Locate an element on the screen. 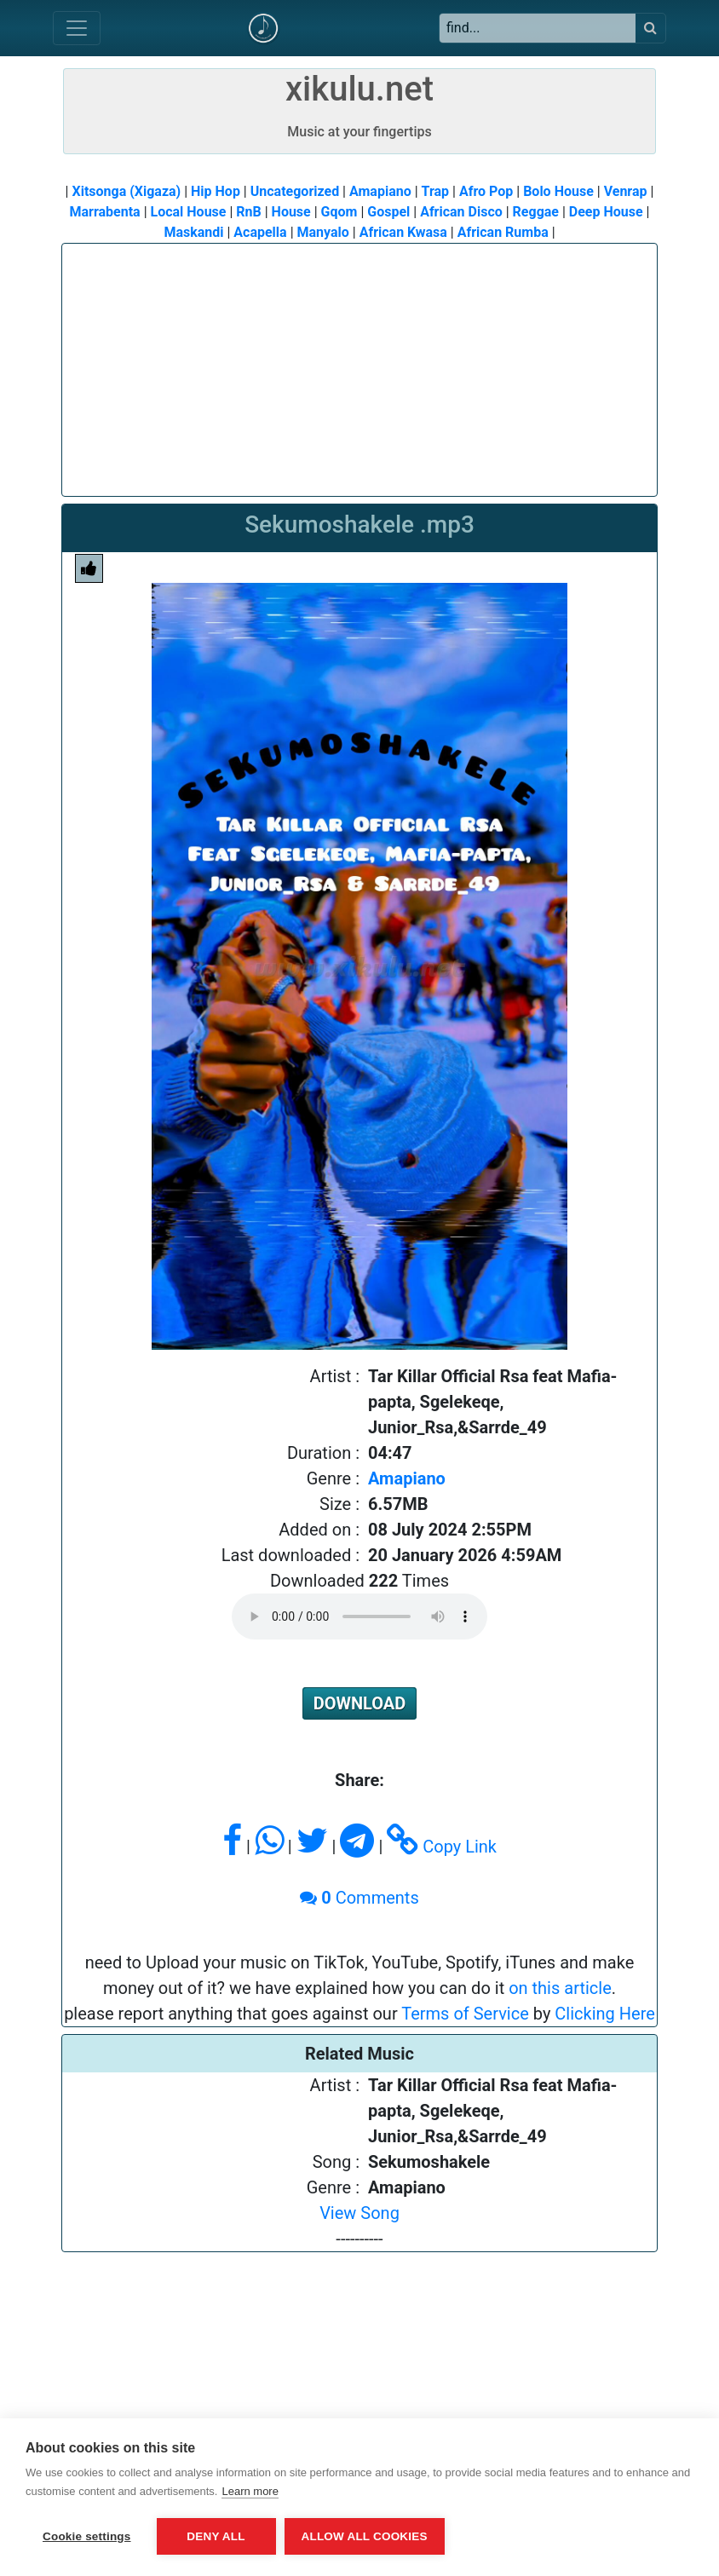  Copy Link is located at coordinates (442, 1846).